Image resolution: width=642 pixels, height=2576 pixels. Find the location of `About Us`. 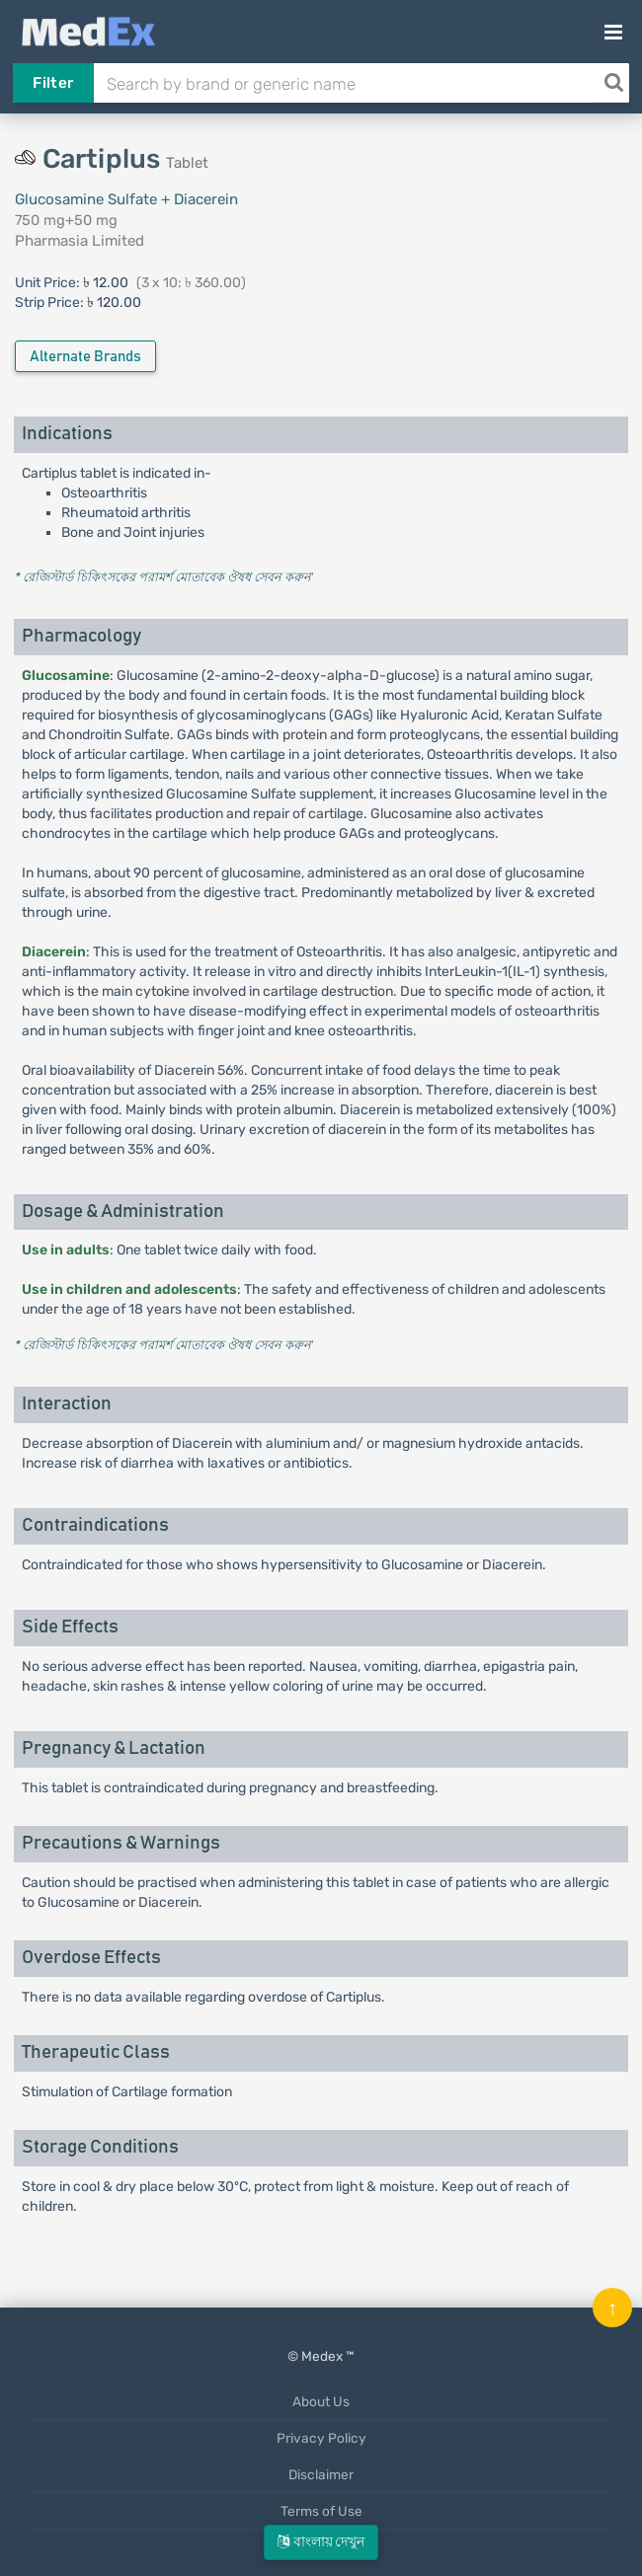

About Us is located at coordinates (321, 2401).